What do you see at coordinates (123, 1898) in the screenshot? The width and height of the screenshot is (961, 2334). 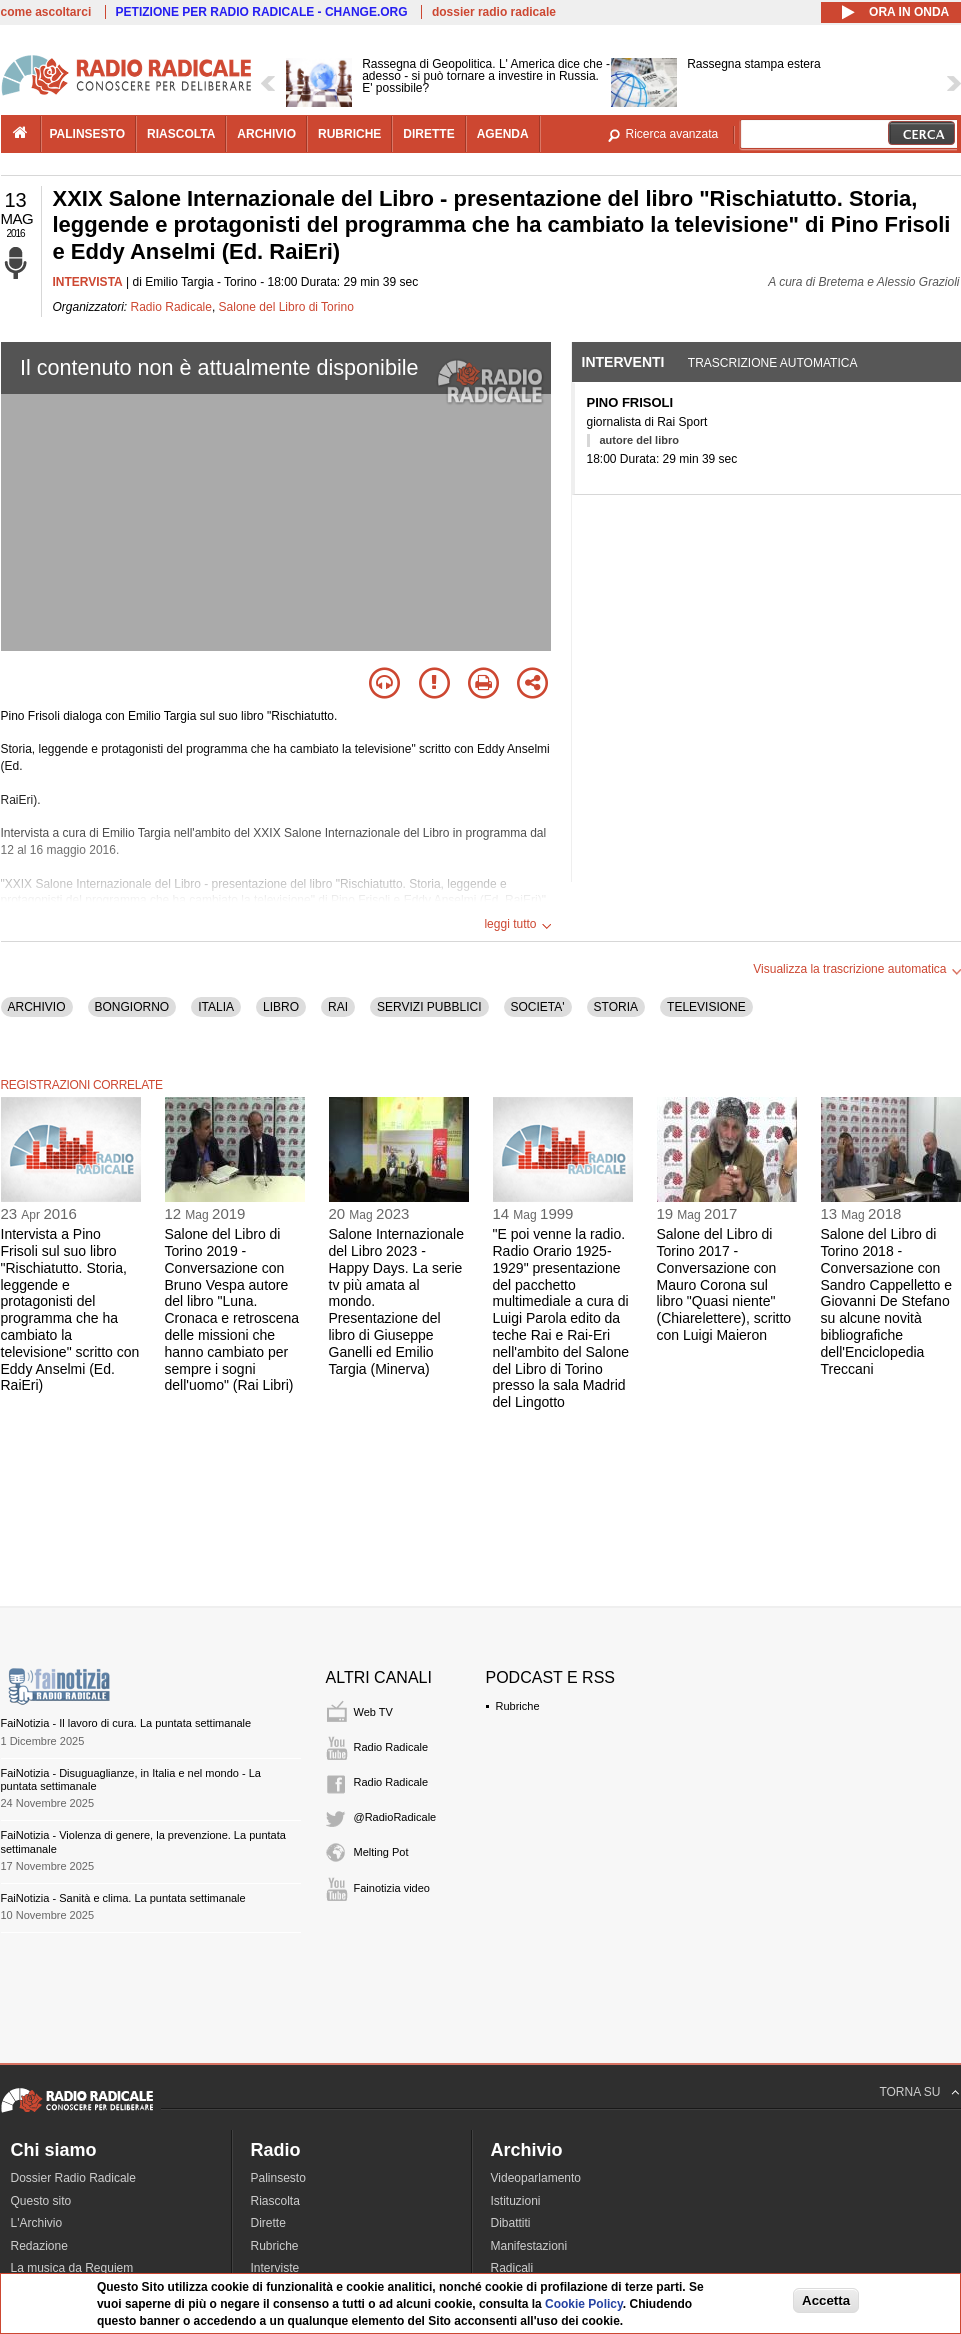 I see `FaiNotizia - Sanità e clima. La puntata settimanale` at bounding box center [123, 1898].